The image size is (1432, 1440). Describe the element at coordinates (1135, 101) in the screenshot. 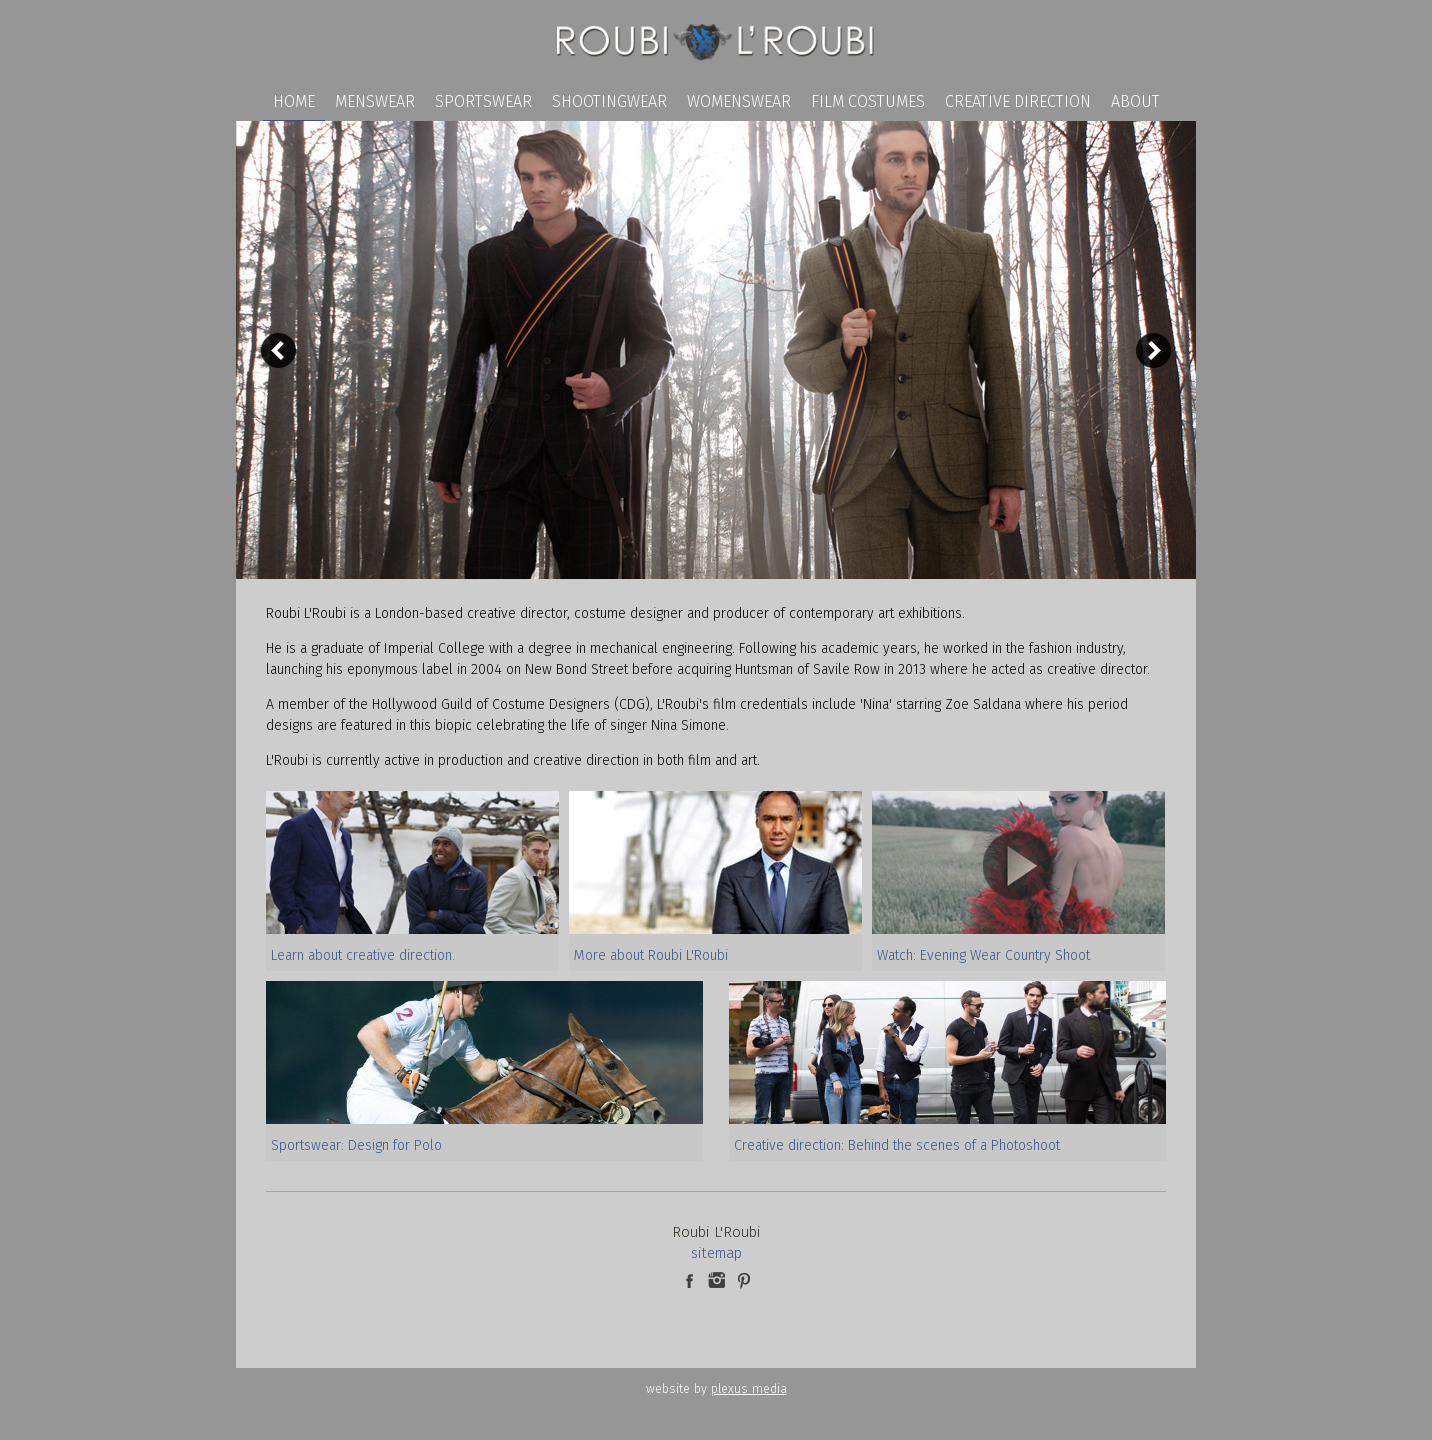

I see `About` at that location.